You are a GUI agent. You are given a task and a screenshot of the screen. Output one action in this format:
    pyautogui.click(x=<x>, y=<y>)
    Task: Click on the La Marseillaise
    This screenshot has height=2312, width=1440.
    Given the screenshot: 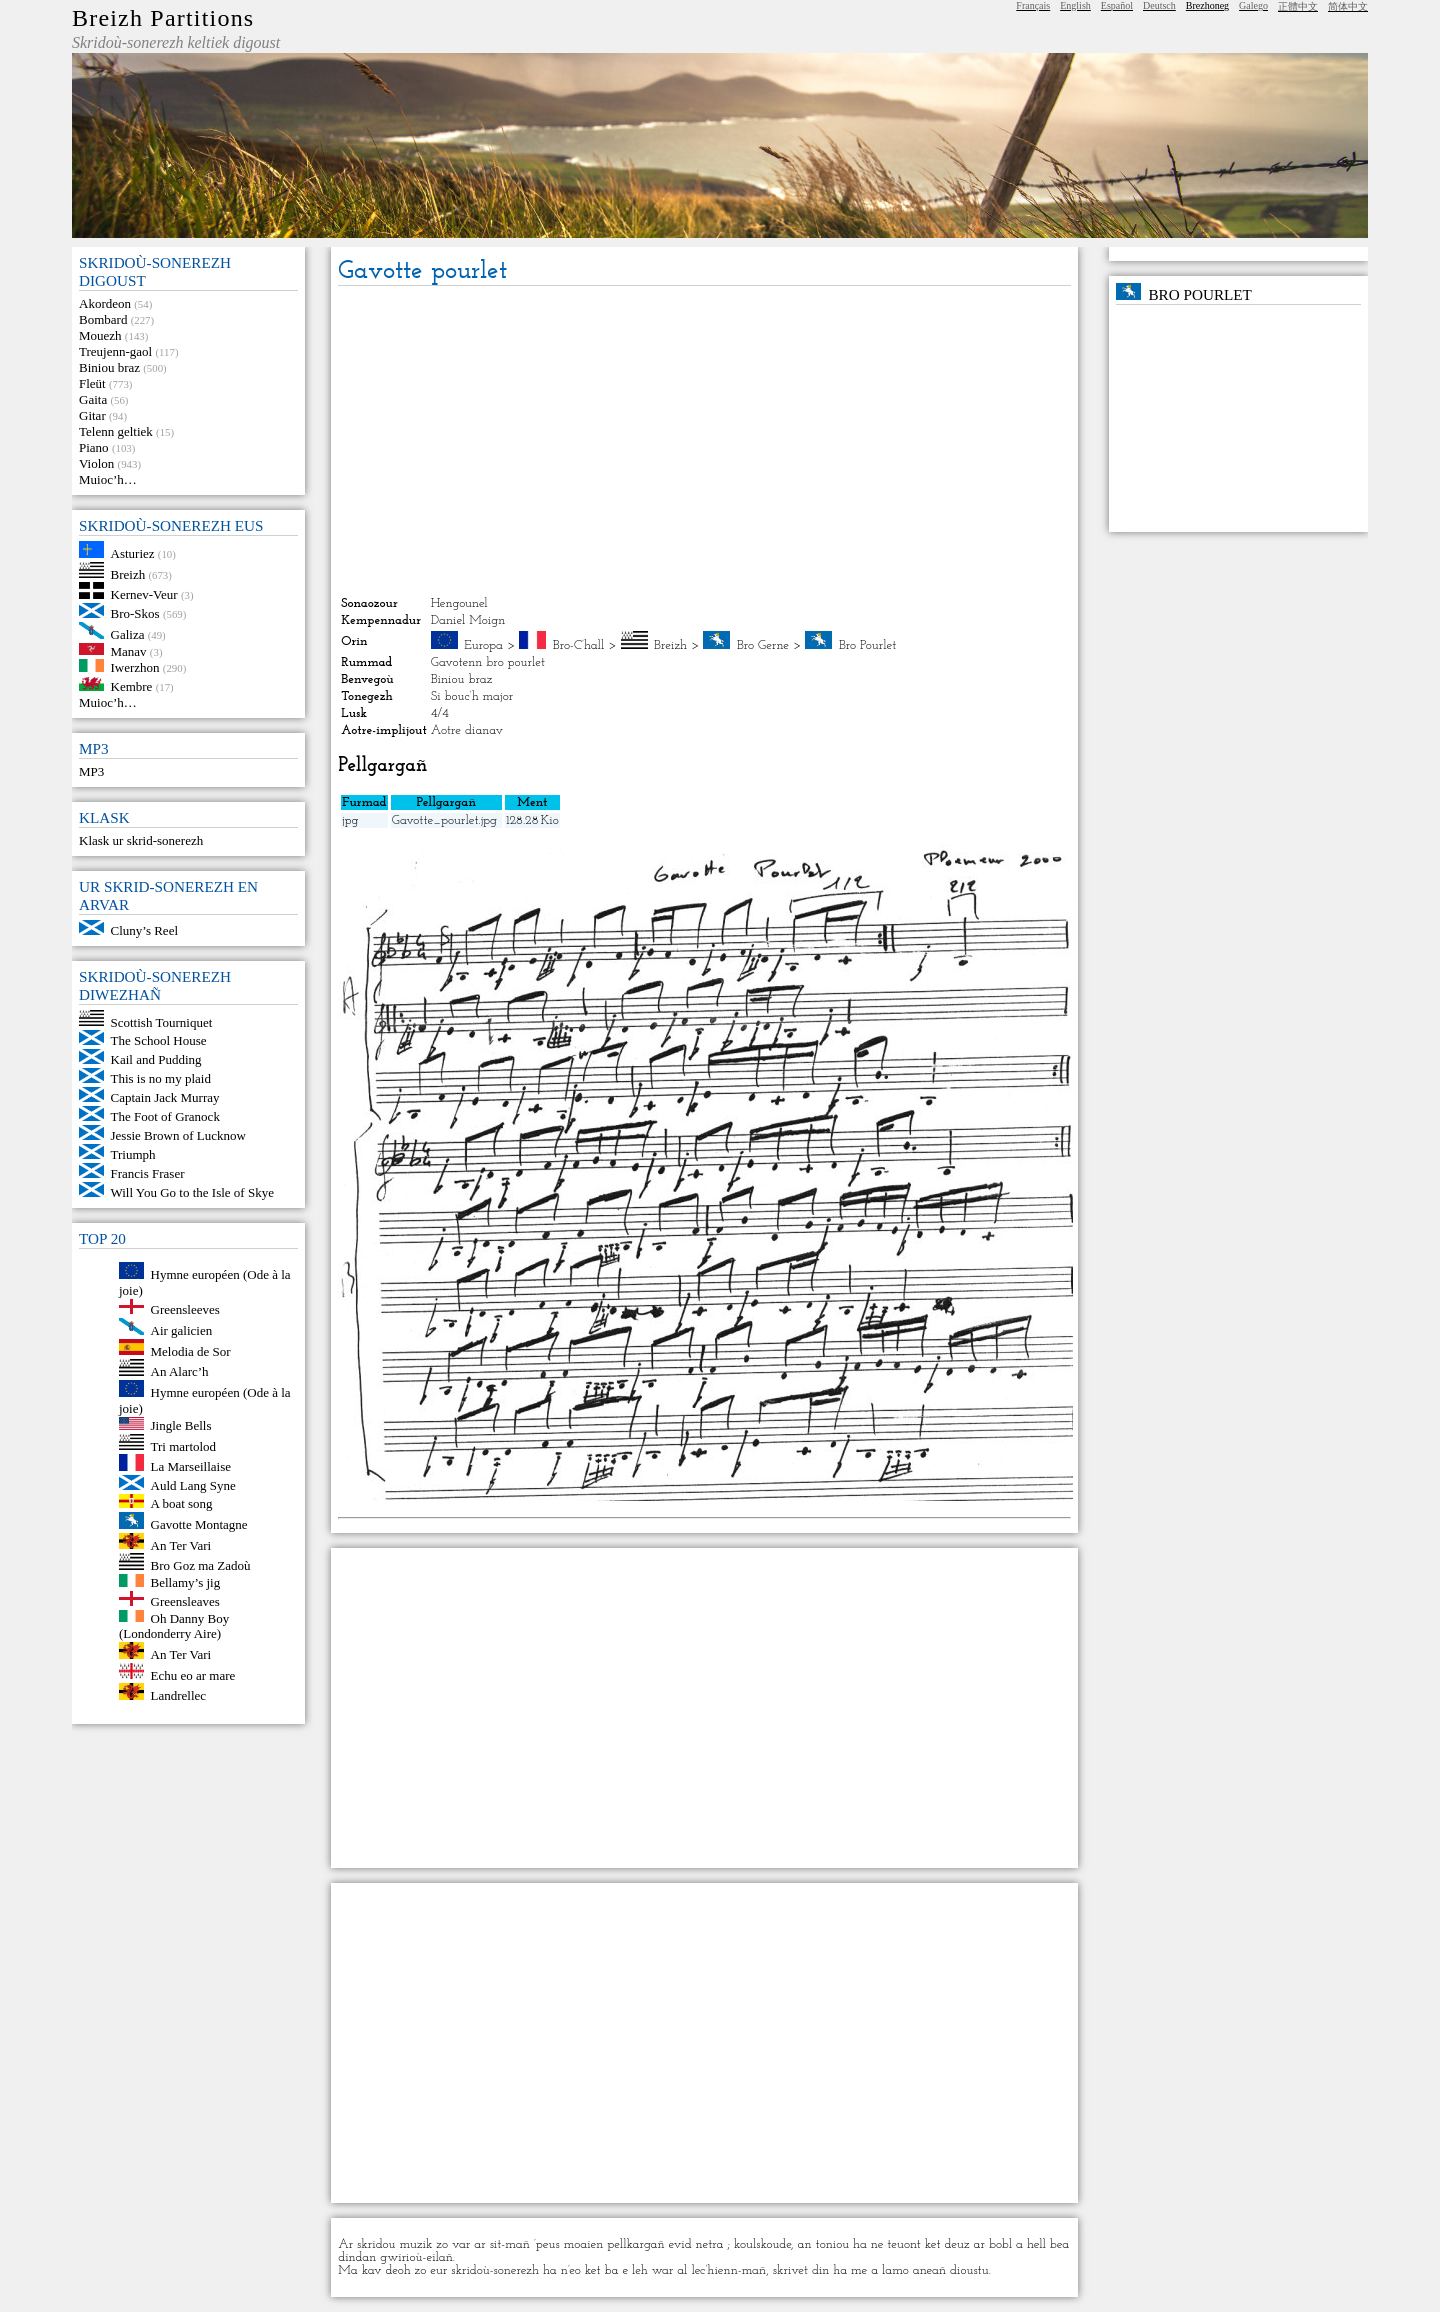 What is the action you would take?
    pyautogui.click(x=191, y=1466)
    